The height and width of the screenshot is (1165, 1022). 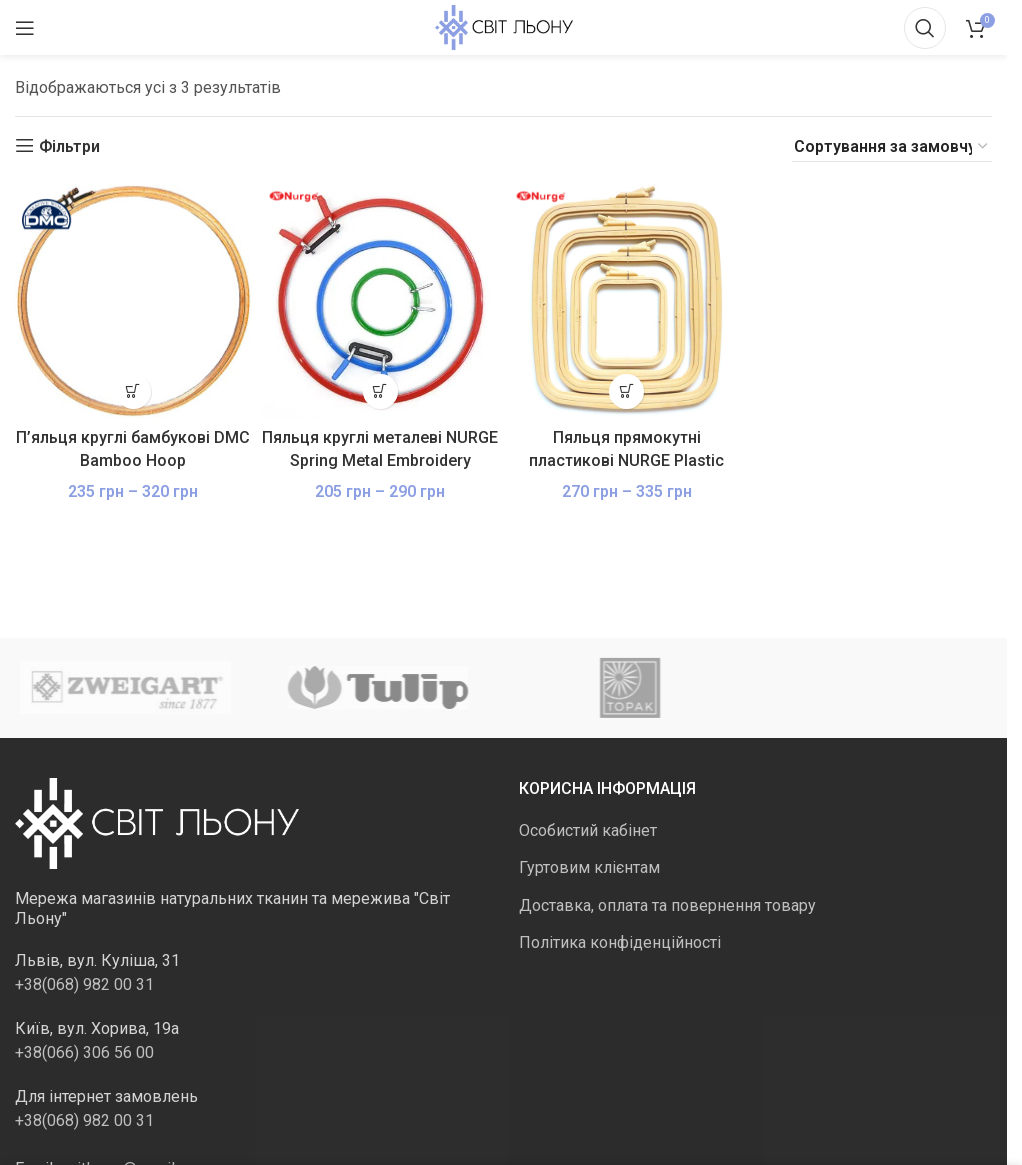 What do you see at coordinates (380, 391) in the screenshot?
I see `[Виберіть опції для " Пяльця круглі металеві NURGE Spring Metal Embroidery Hoops, кольорові"]` at bounding box center [380, 391].